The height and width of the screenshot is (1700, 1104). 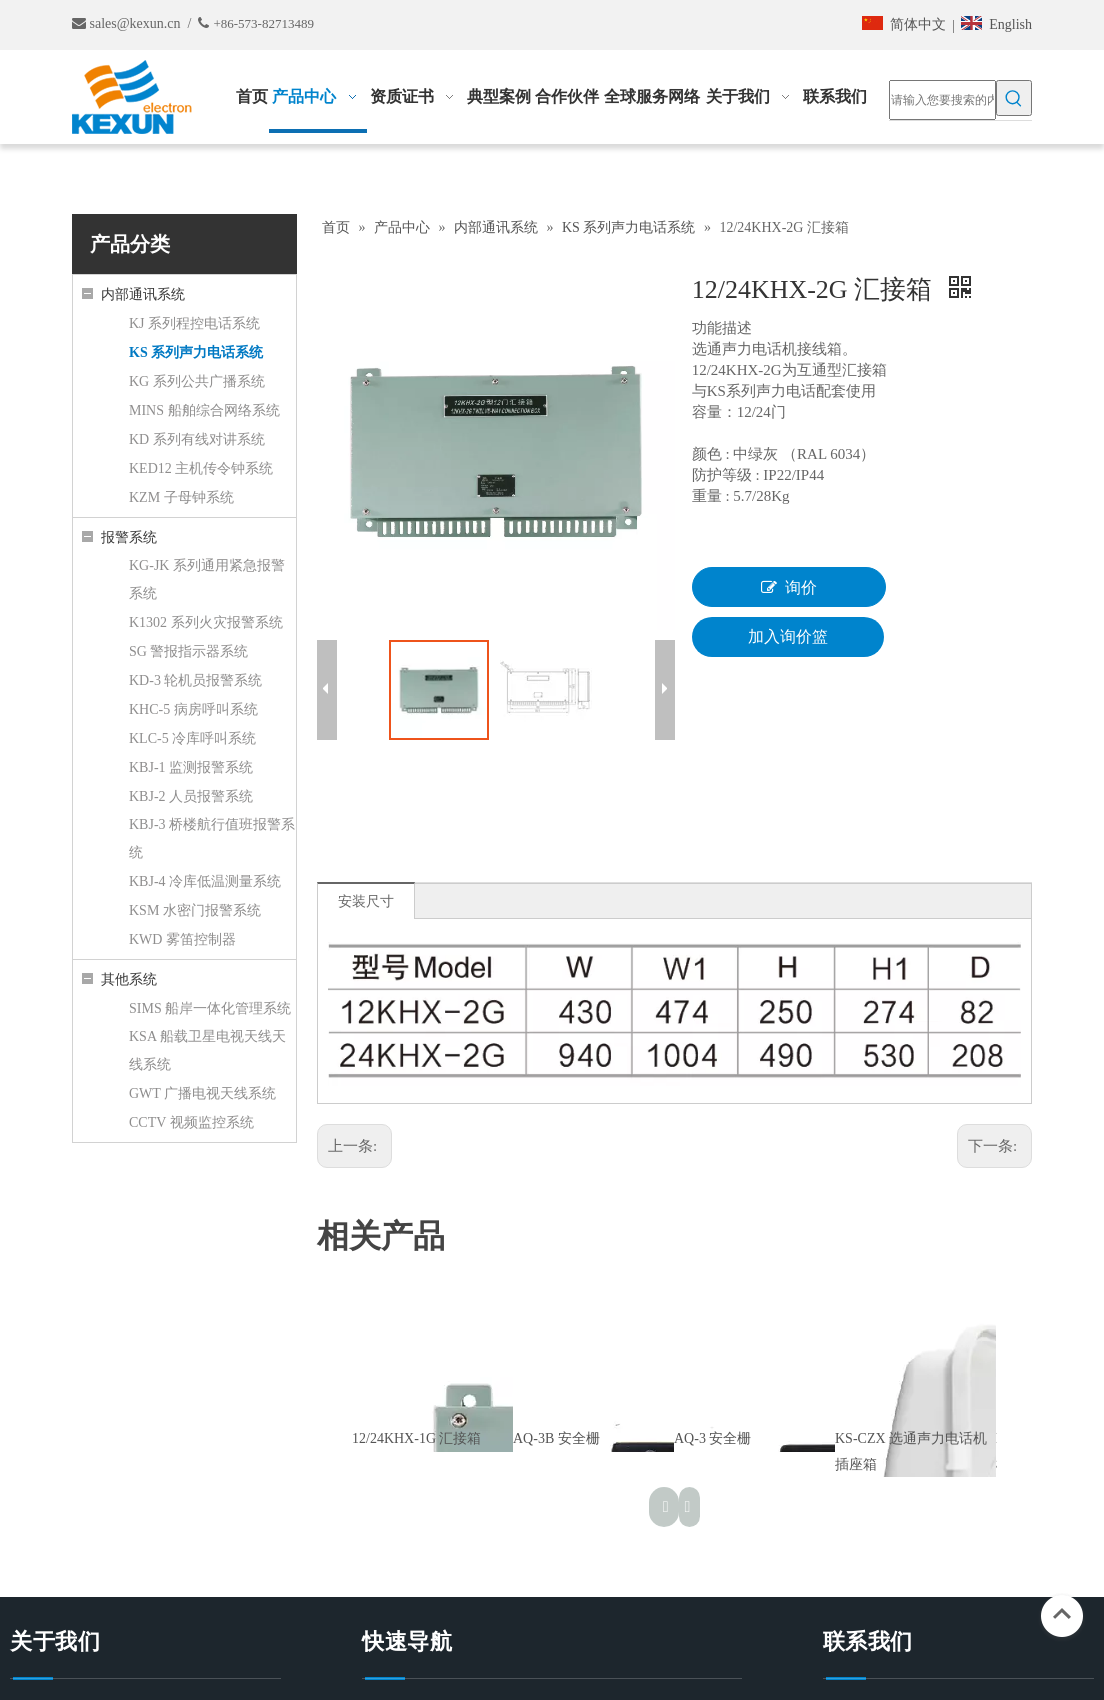 I want to click on KSA 船载卫星电视天线天线系统, so click(x=207, y=1050).